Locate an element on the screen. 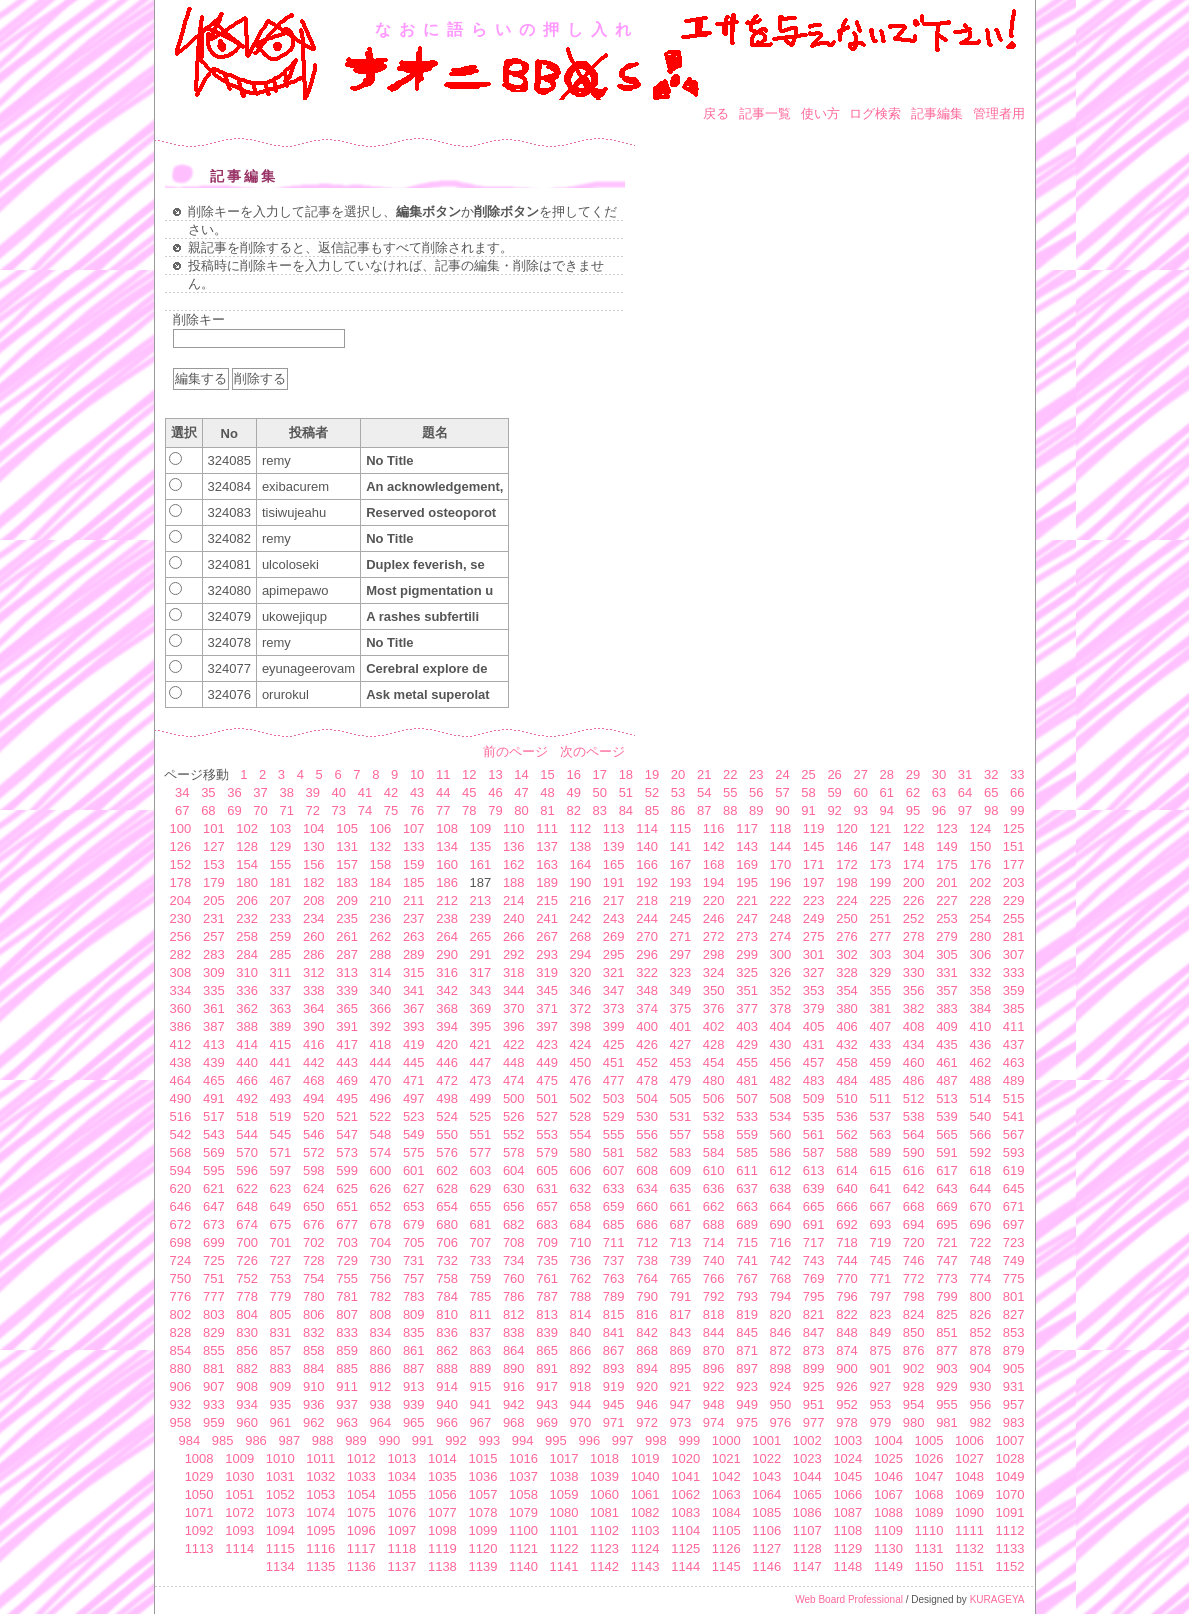  322 is located at coordinates (647, 972).